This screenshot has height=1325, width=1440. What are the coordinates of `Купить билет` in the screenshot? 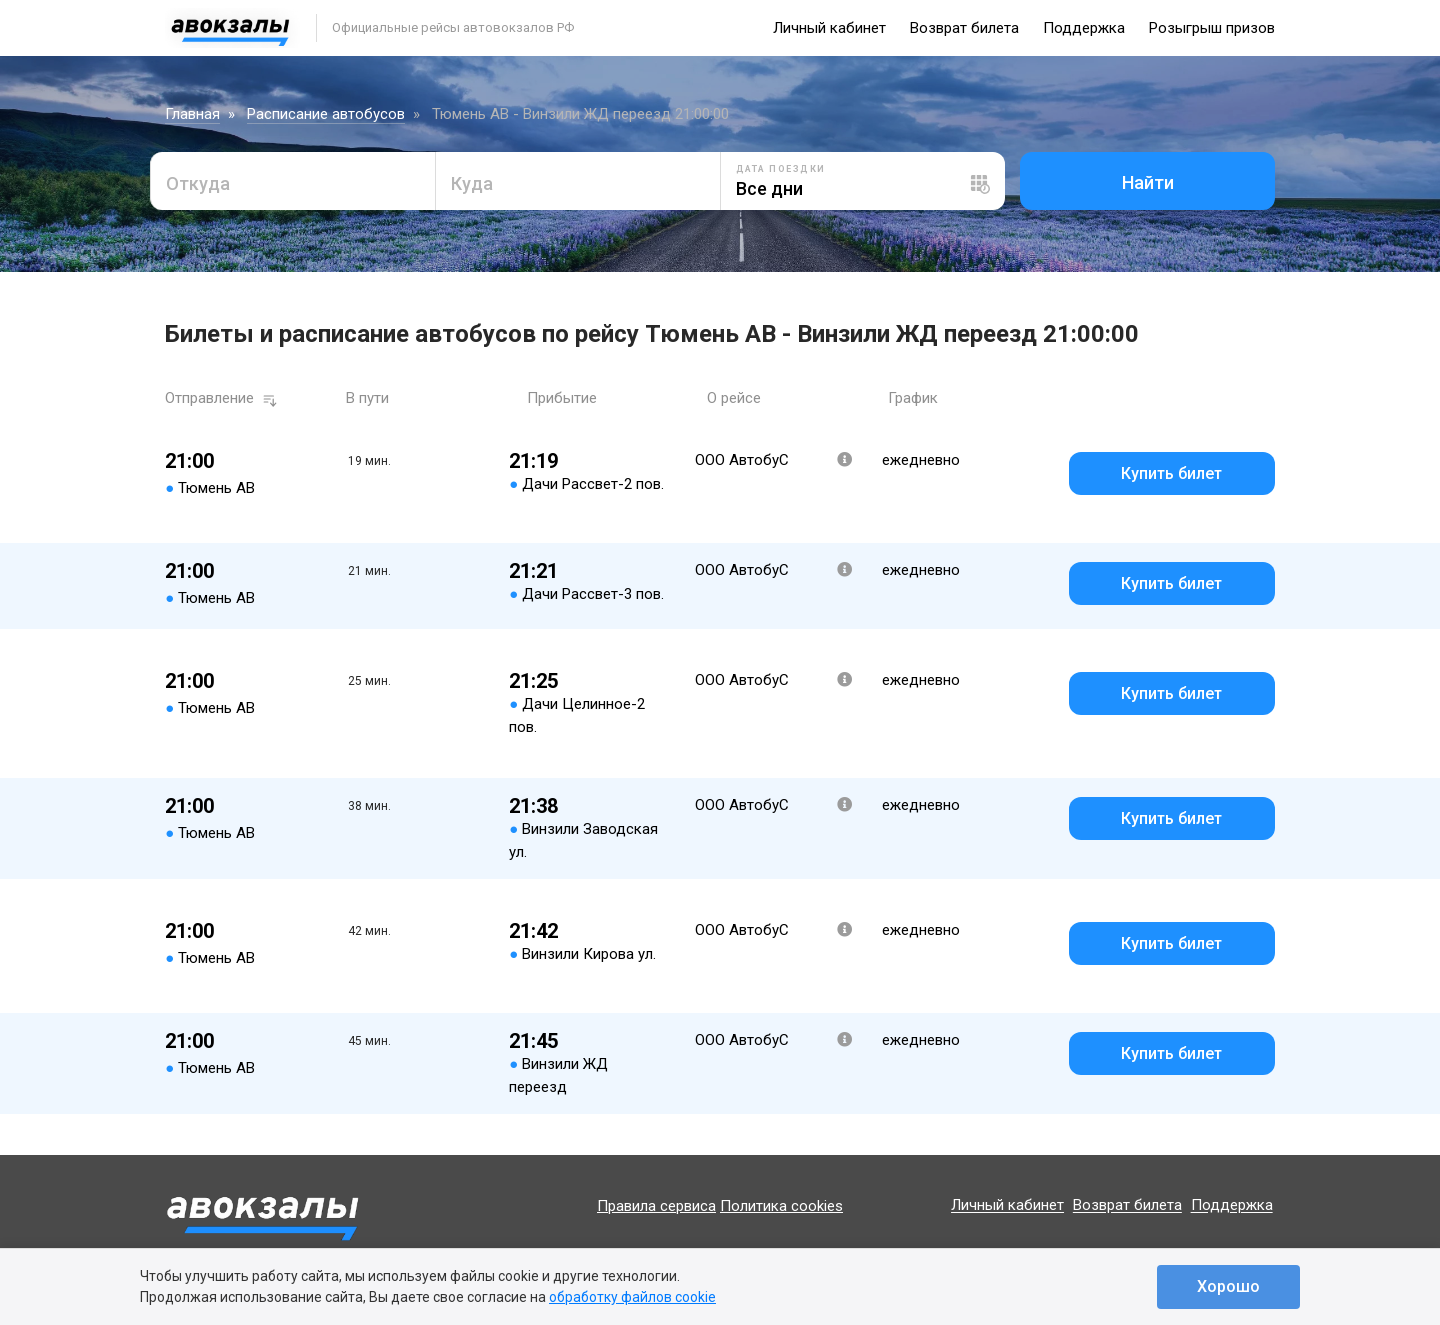 It's located at (1171, 473).